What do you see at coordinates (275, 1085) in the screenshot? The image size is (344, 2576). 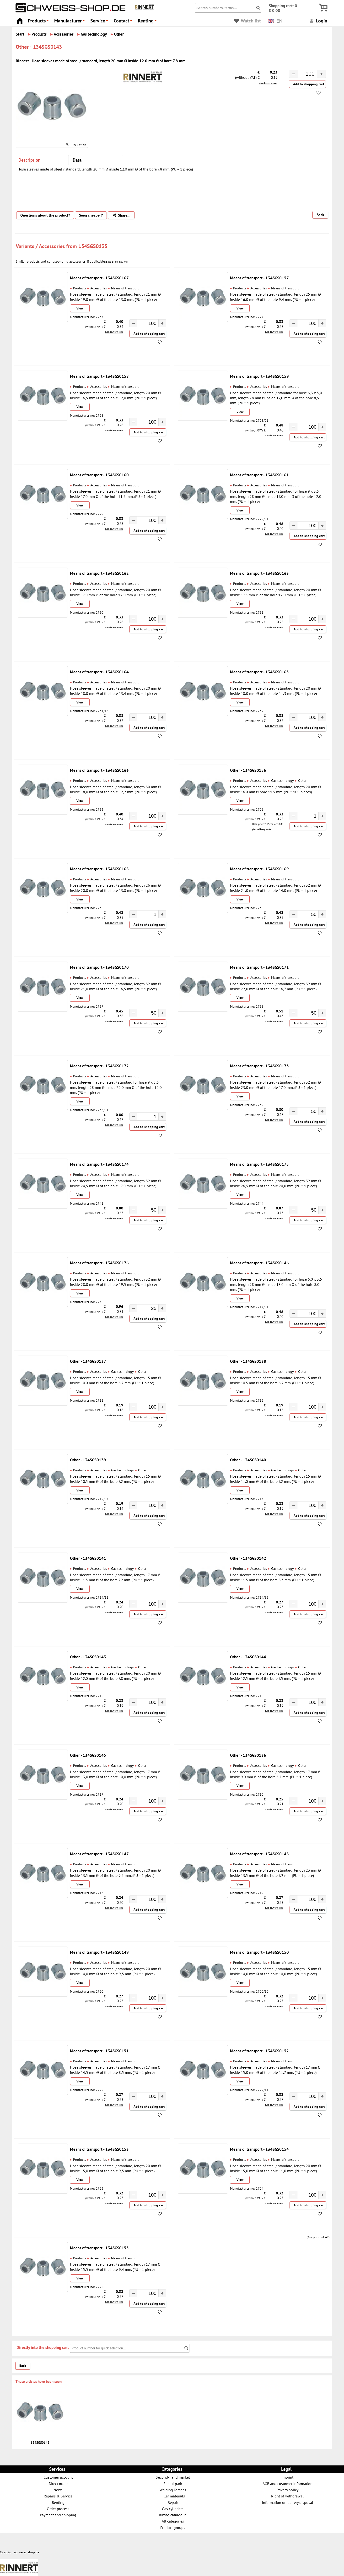 I see `Hose sleeves made of steel / standard, length 32 mm Ø inside 23,0 mm Ø of the hole 17,0 mm. (PU = 1 piece)` at bounding box center [275, 1085].